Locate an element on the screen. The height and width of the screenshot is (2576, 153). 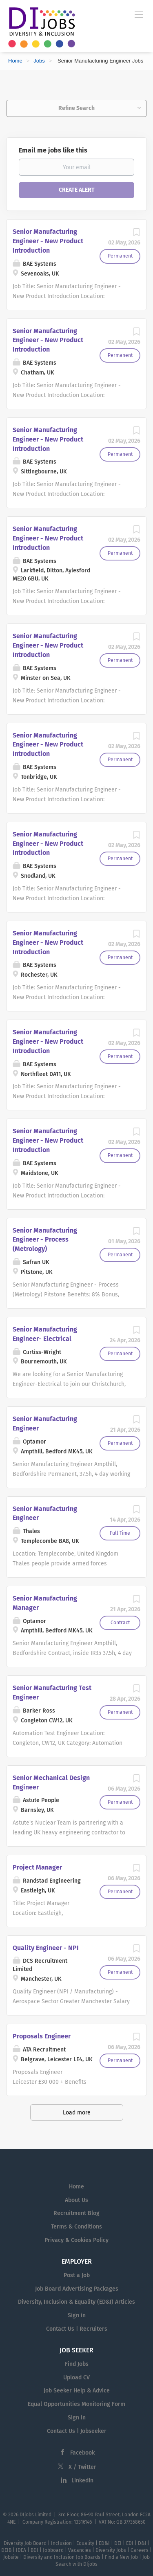
Diversity, Inclusion & Equality (ED&I) Articles is located at coordinates (76, 2301).